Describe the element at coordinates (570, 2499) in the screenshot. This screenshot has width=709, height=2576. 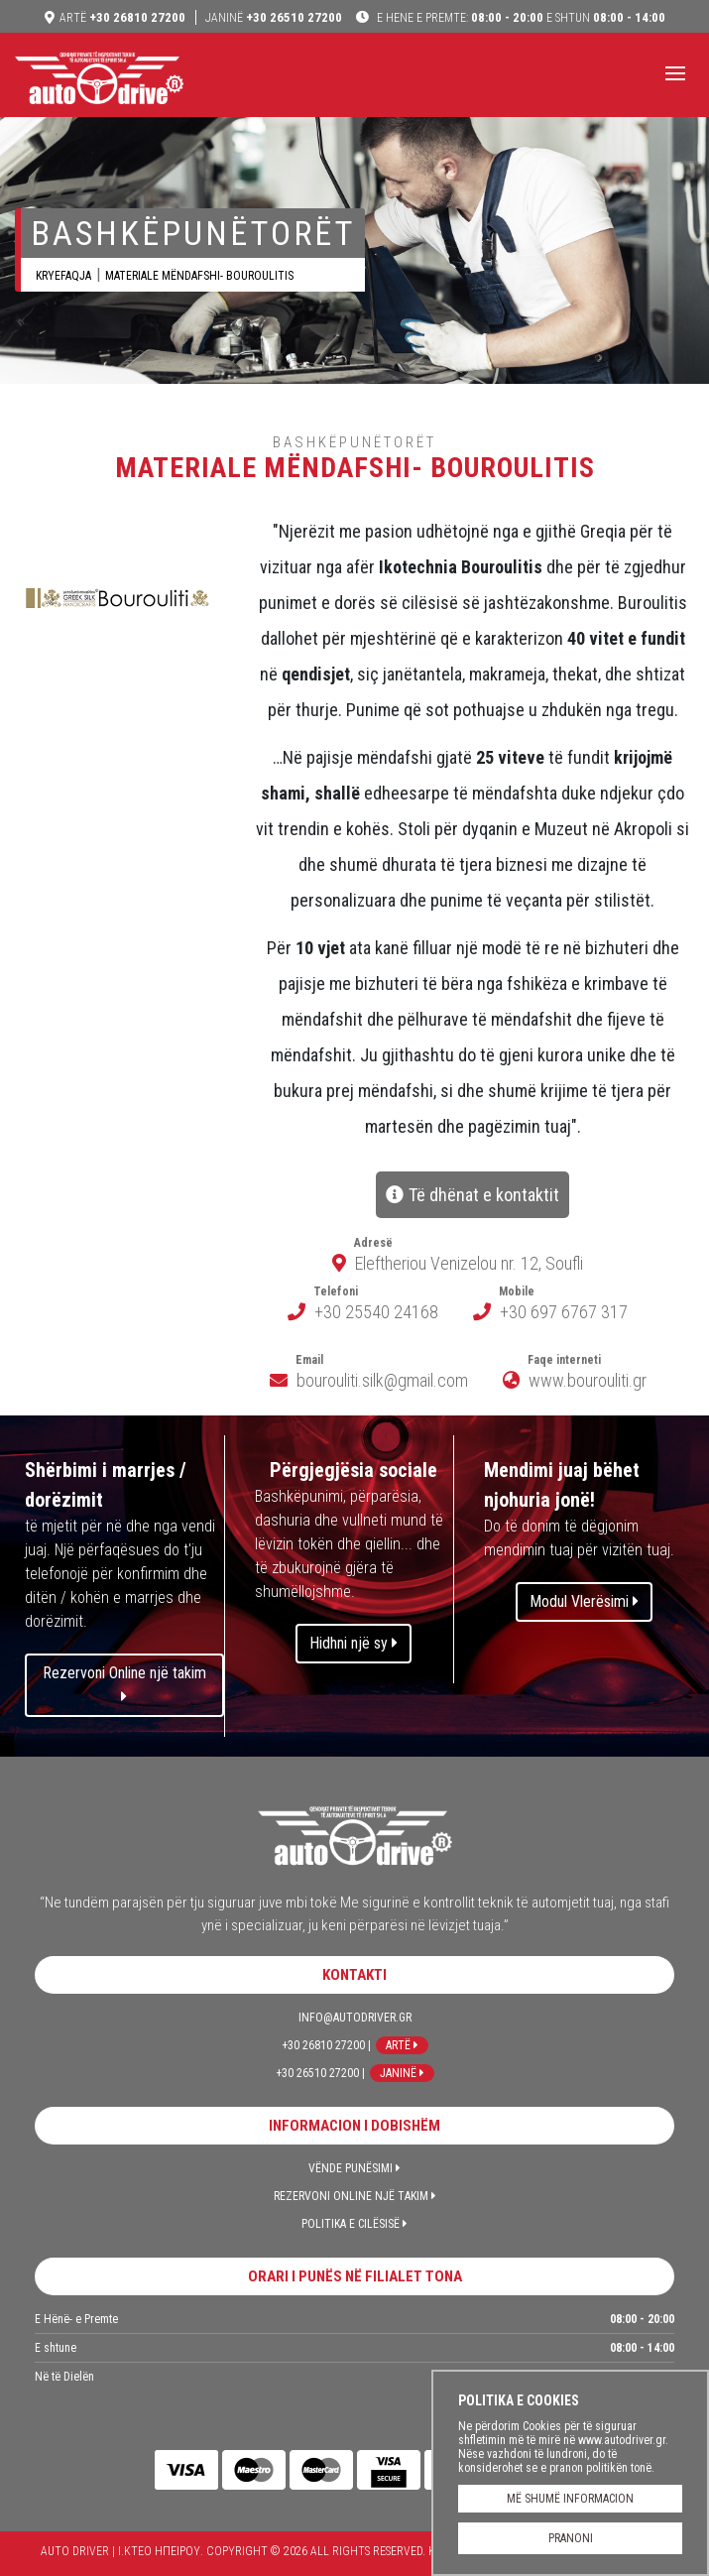
I see `MË SHUMË INFORMACION` at that location.